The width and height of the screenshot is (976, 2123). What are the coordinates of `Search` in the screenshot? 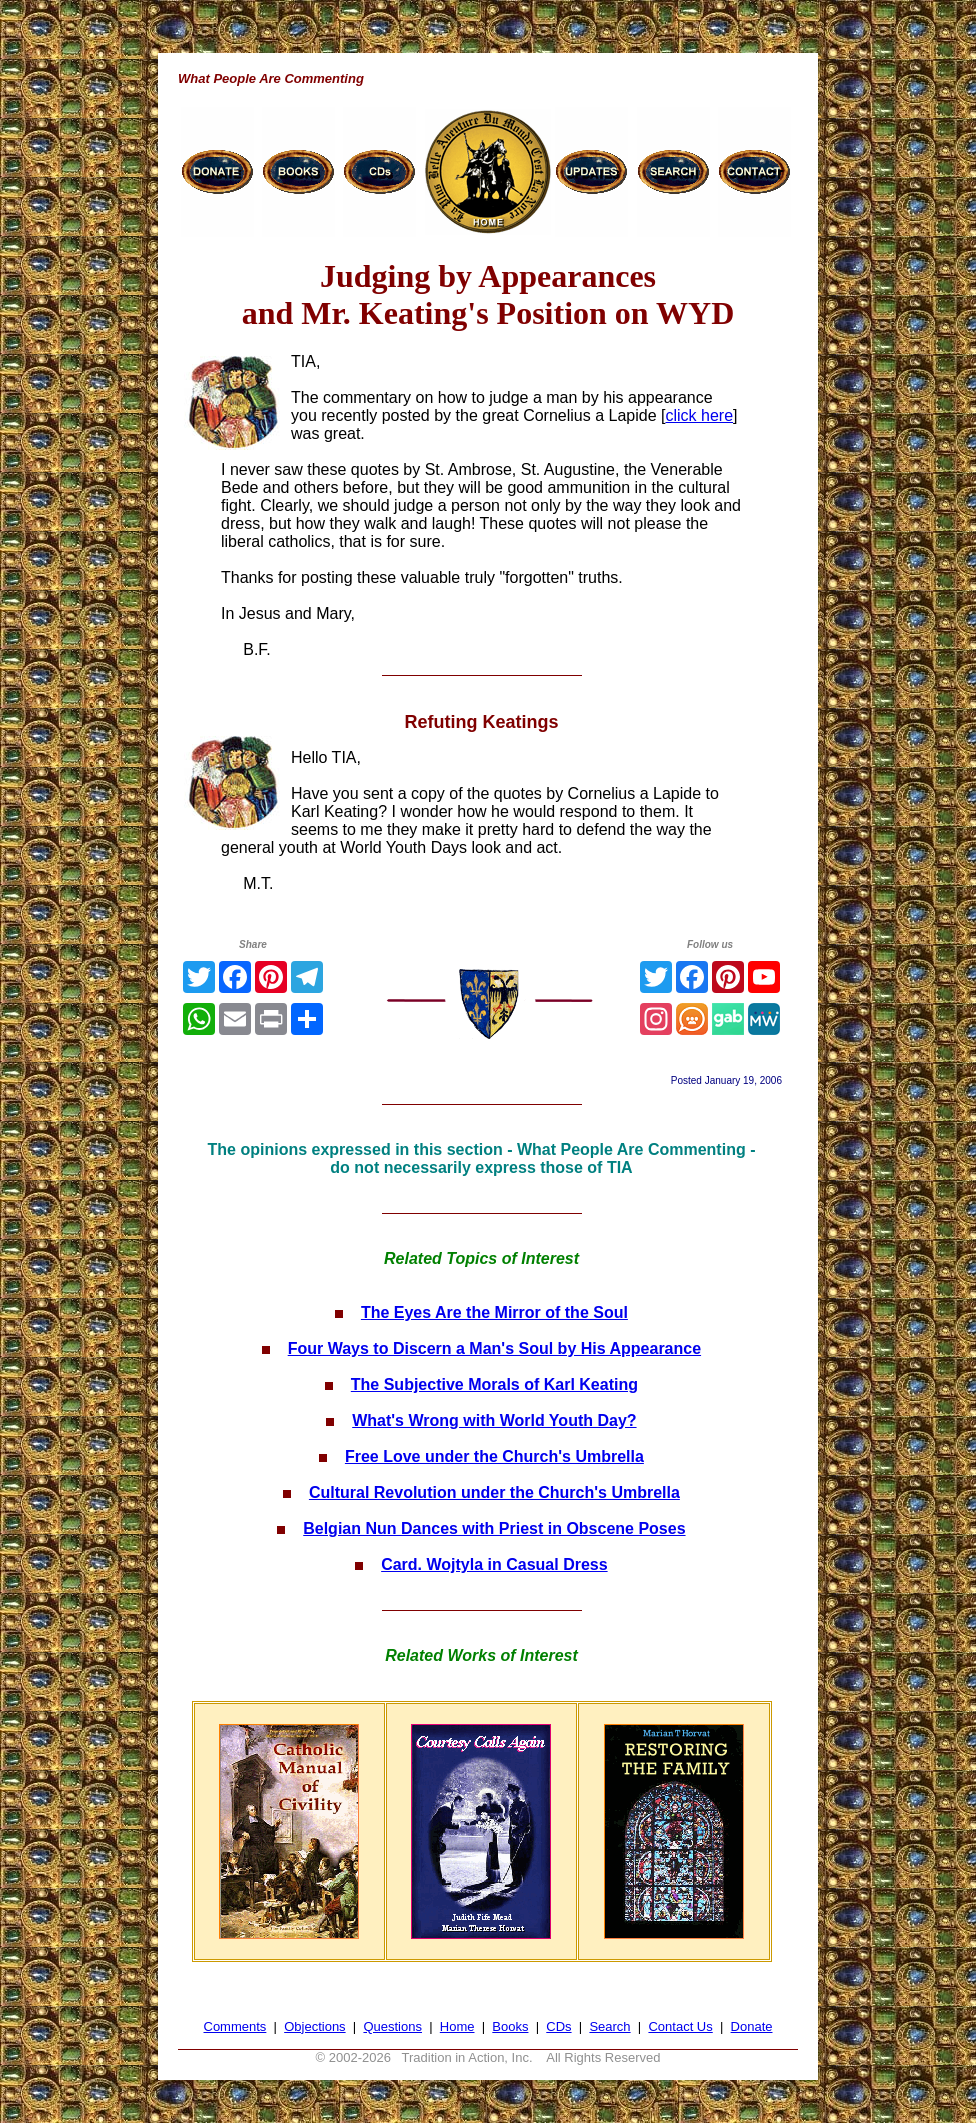 It's located at (609, 2026).